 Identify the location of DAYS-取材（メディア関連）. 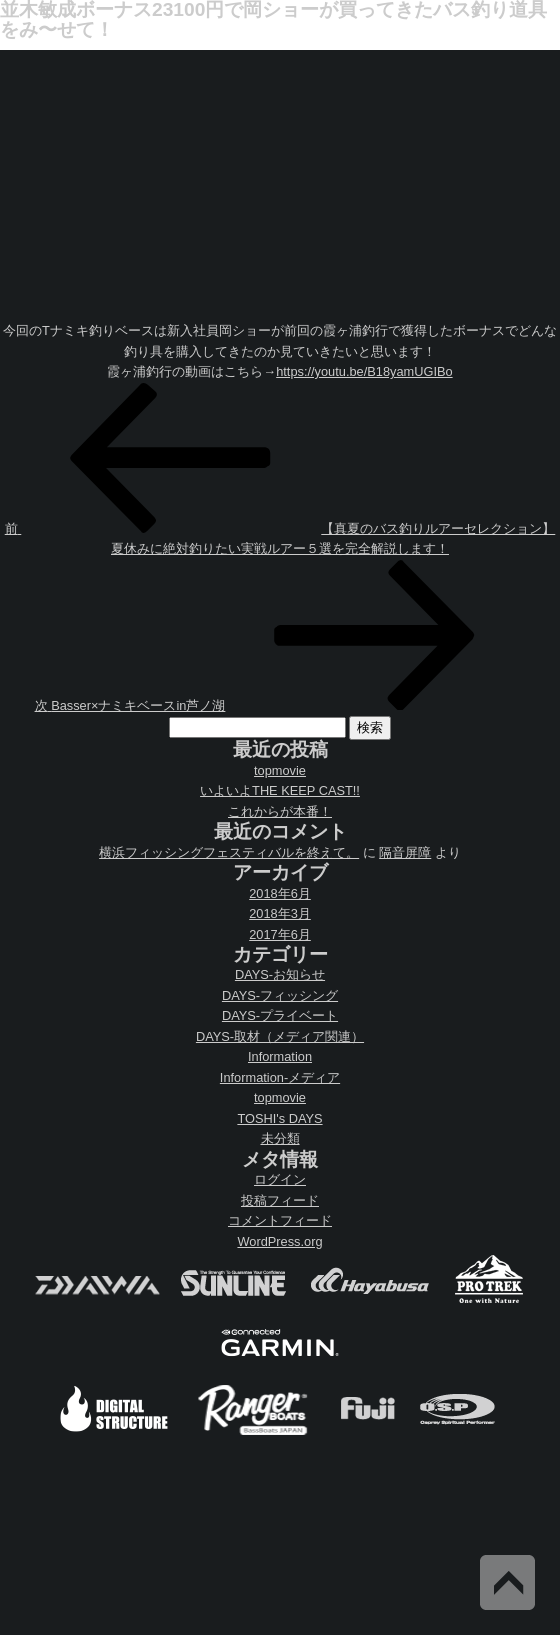
(280, 1036).